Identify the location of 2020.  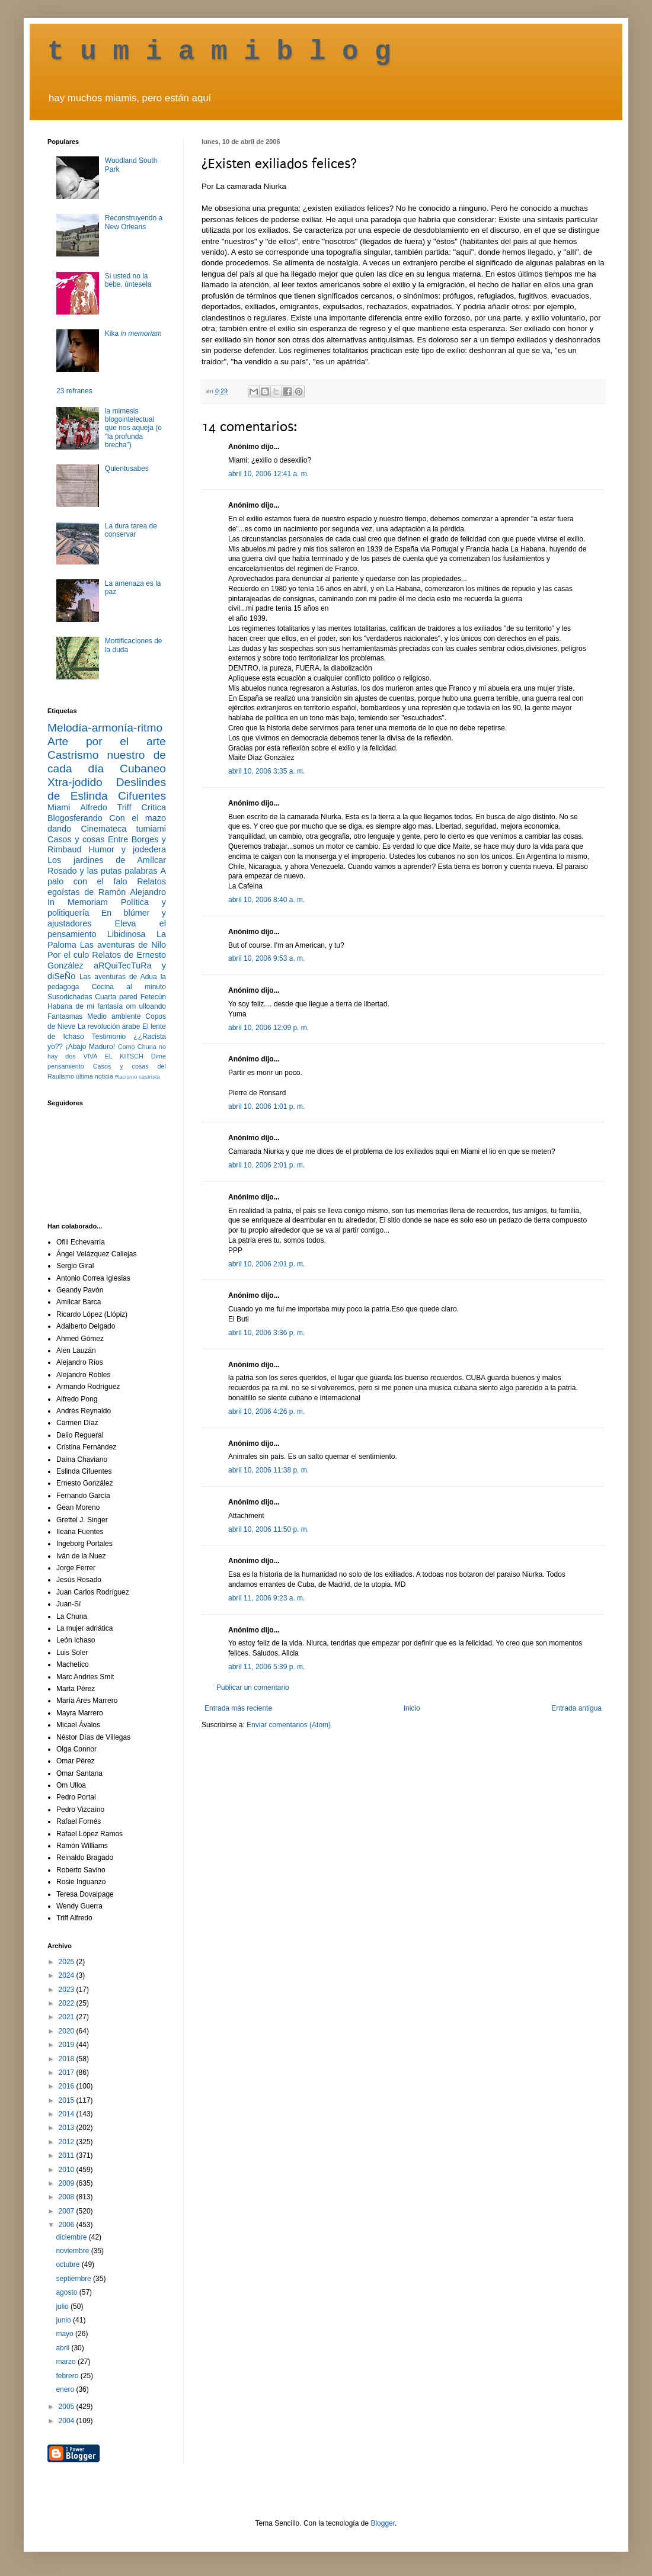
(67, 2031).